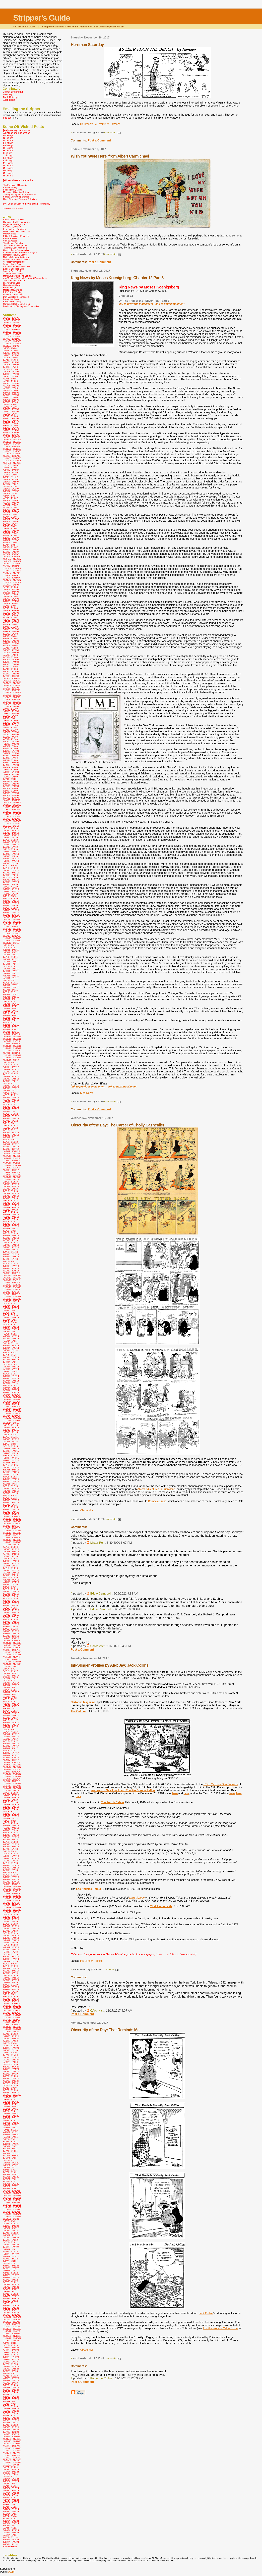 This screenshot has width=262, height=2576. I want to click on 9/11/11 - 9/18/11, so click(11, 1025).